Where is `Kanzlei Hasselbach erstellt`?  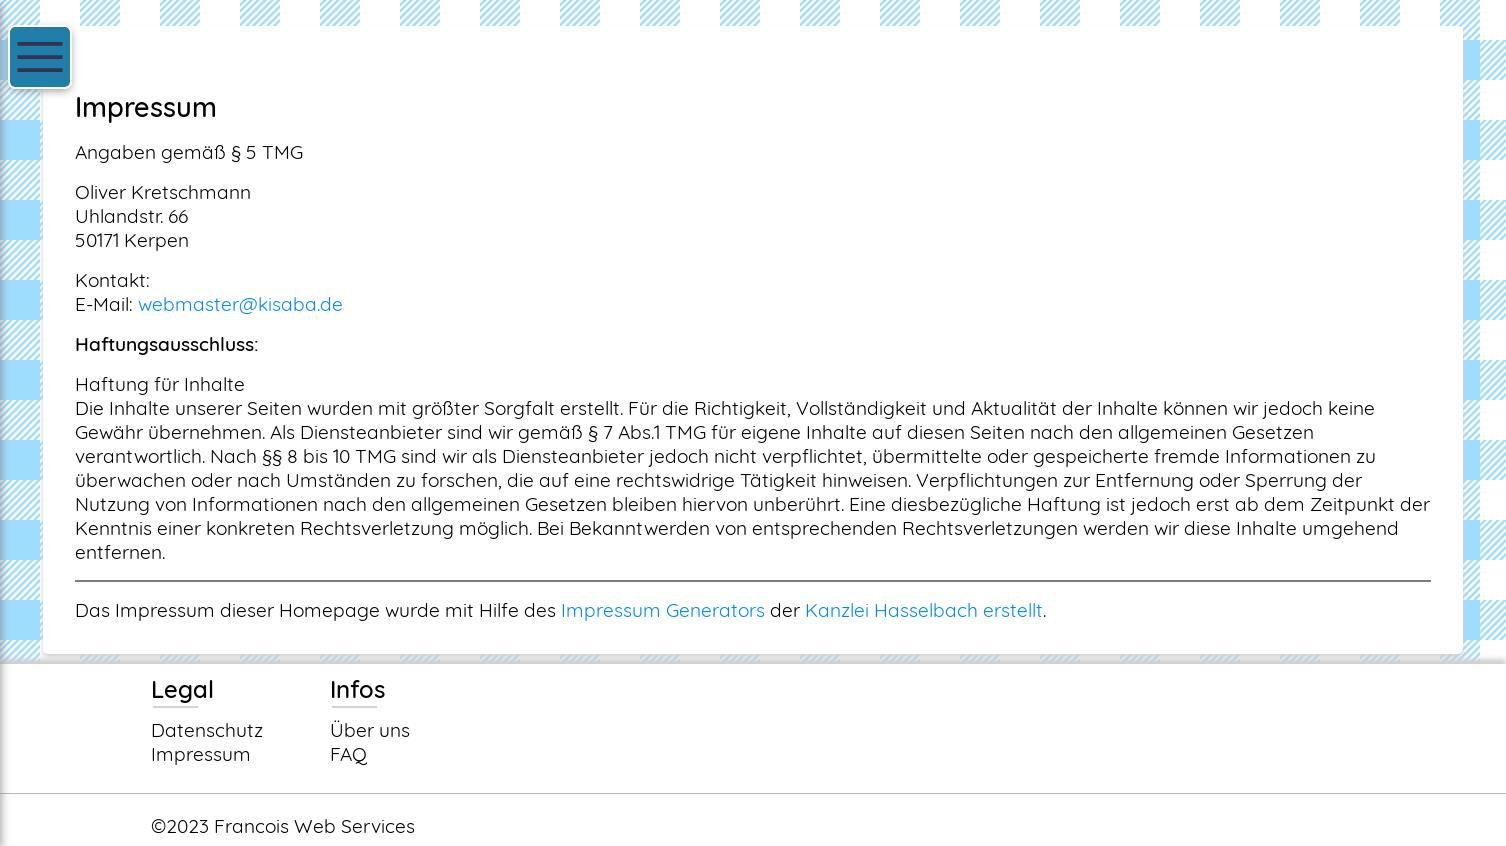
Kanzlei Hasselbach erstellt is located at coordinates (924, 610).